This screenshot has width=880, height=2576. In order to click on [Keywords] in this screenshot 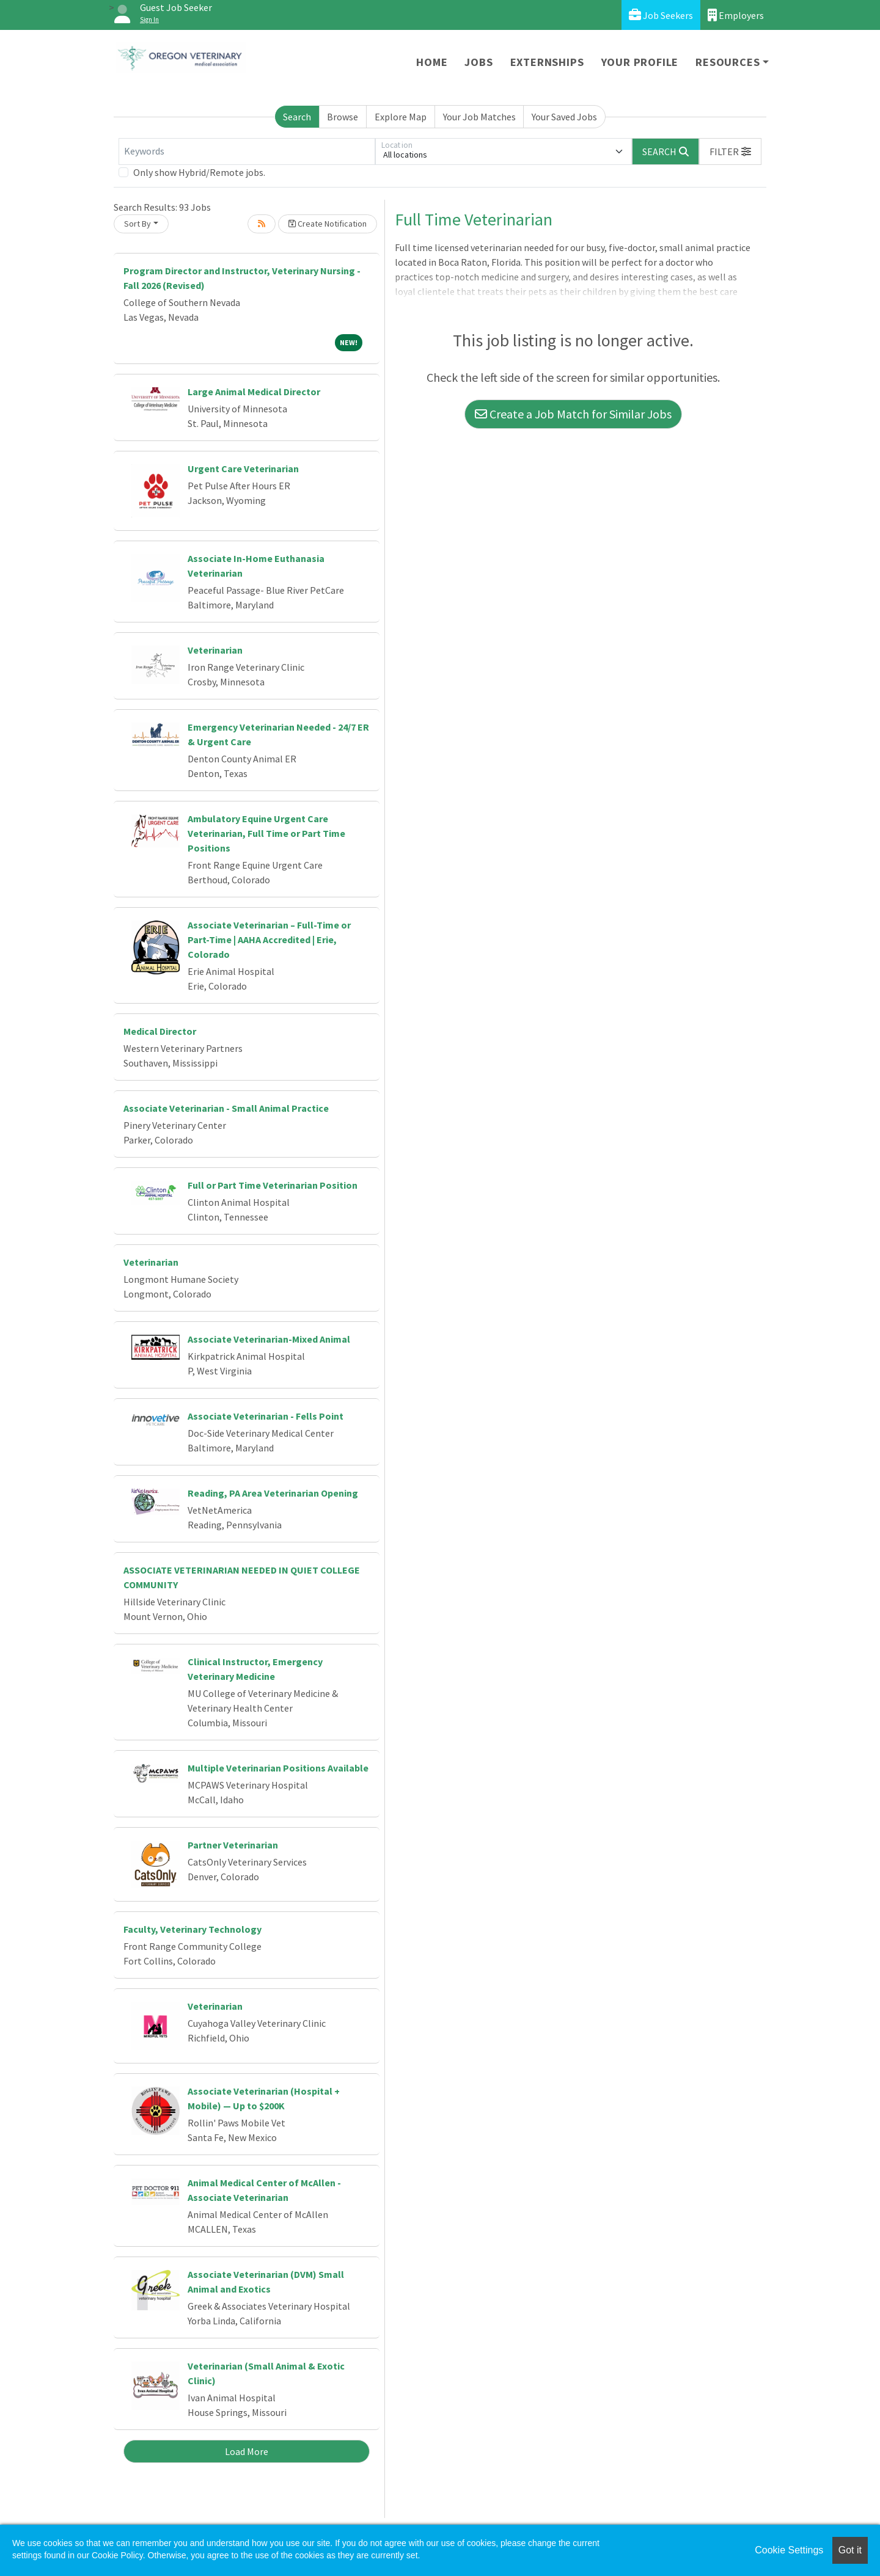, I will do `click(247, 151)`.